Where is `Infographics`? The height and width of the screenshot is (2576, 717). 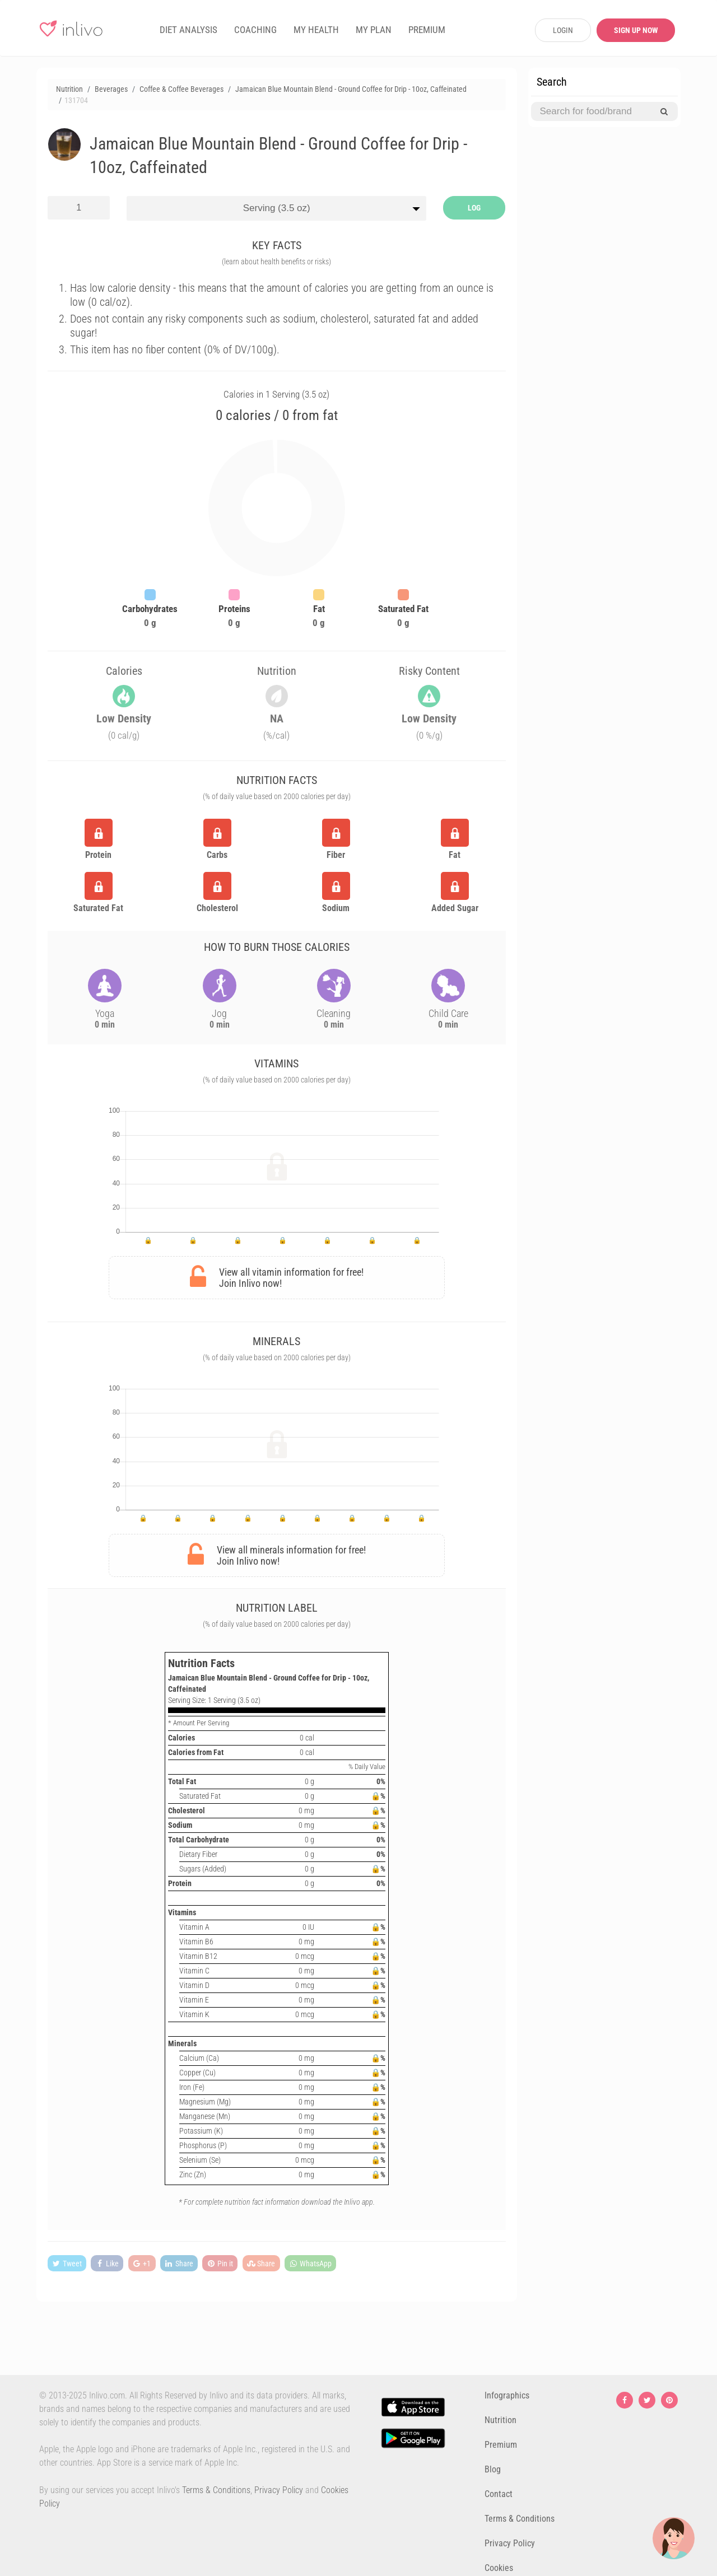 Infographics is located at coordinates (507, 2395).